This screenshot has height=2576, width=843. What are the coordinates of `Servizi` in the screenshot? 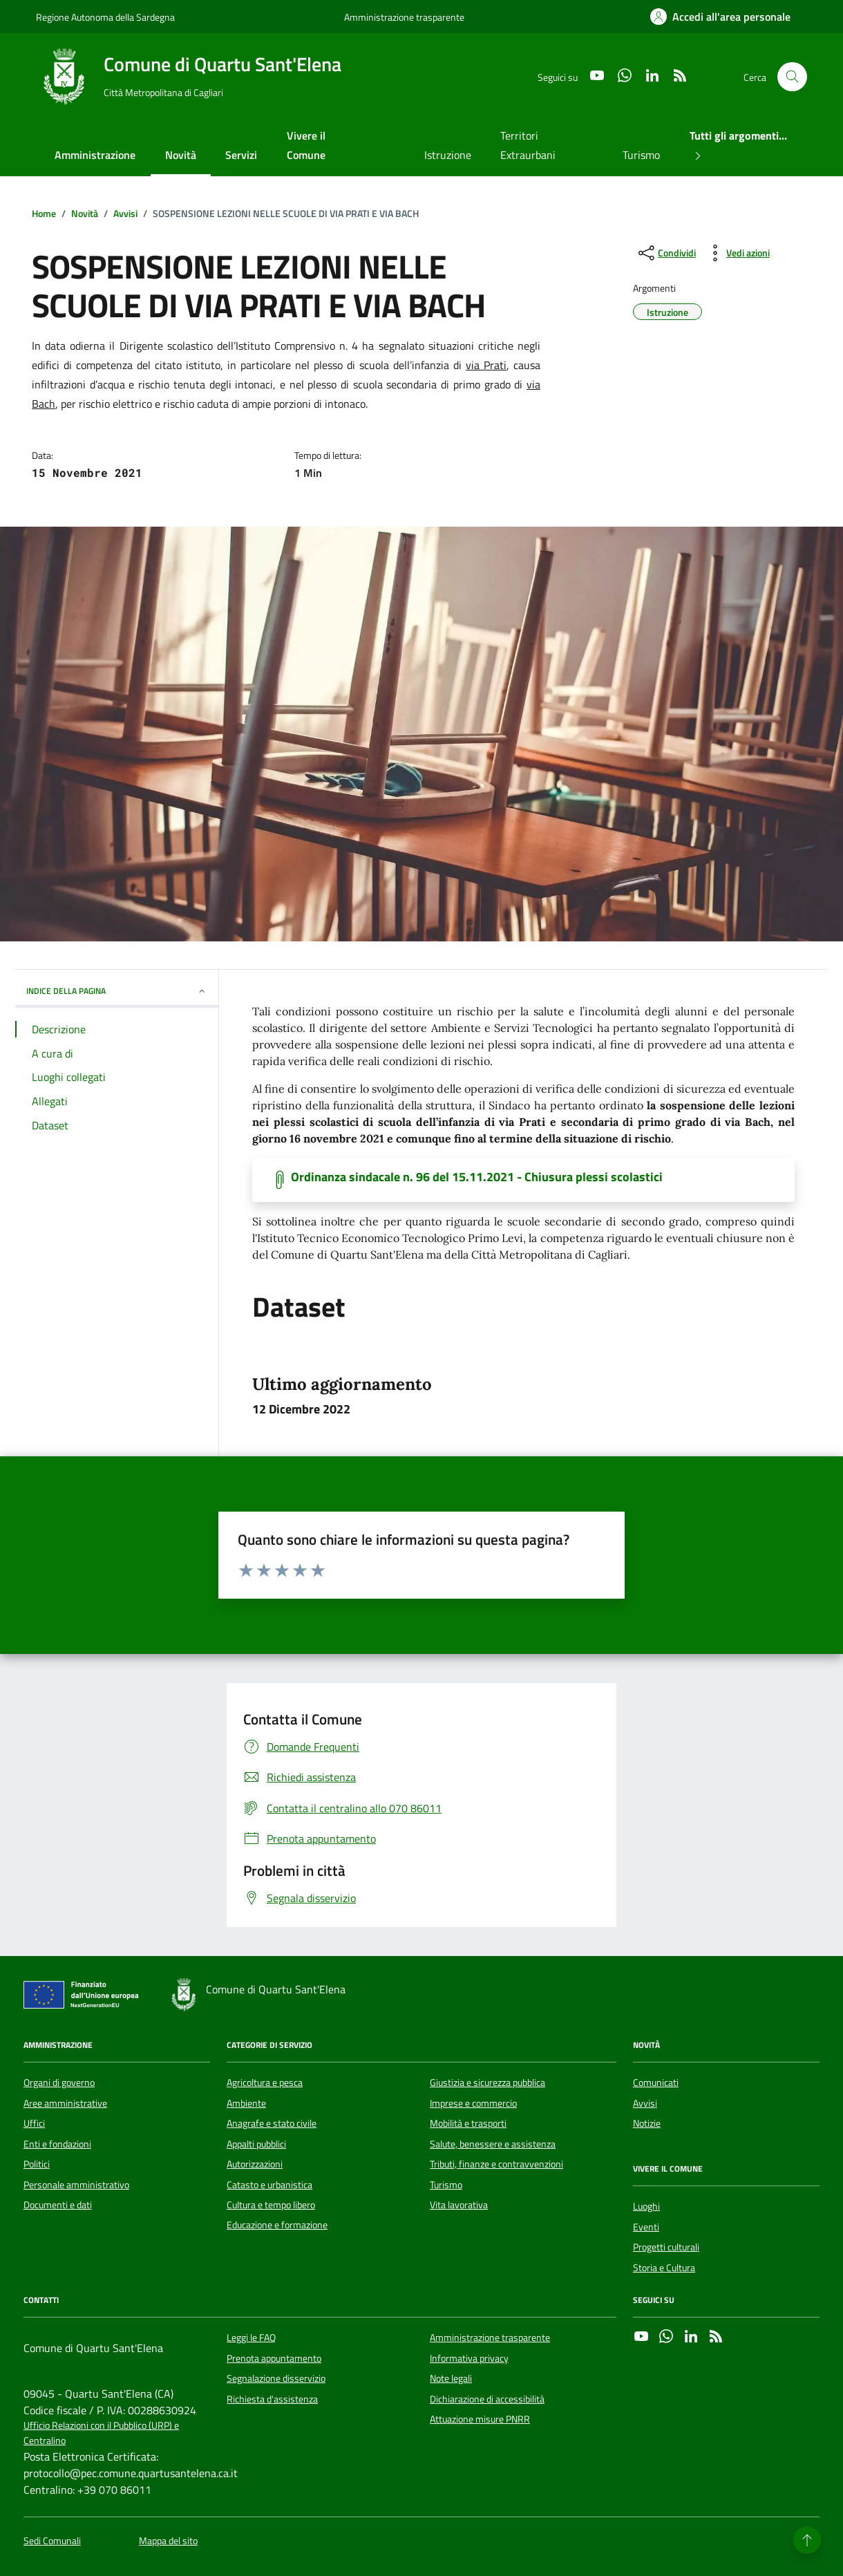 It's located at (241, 155).